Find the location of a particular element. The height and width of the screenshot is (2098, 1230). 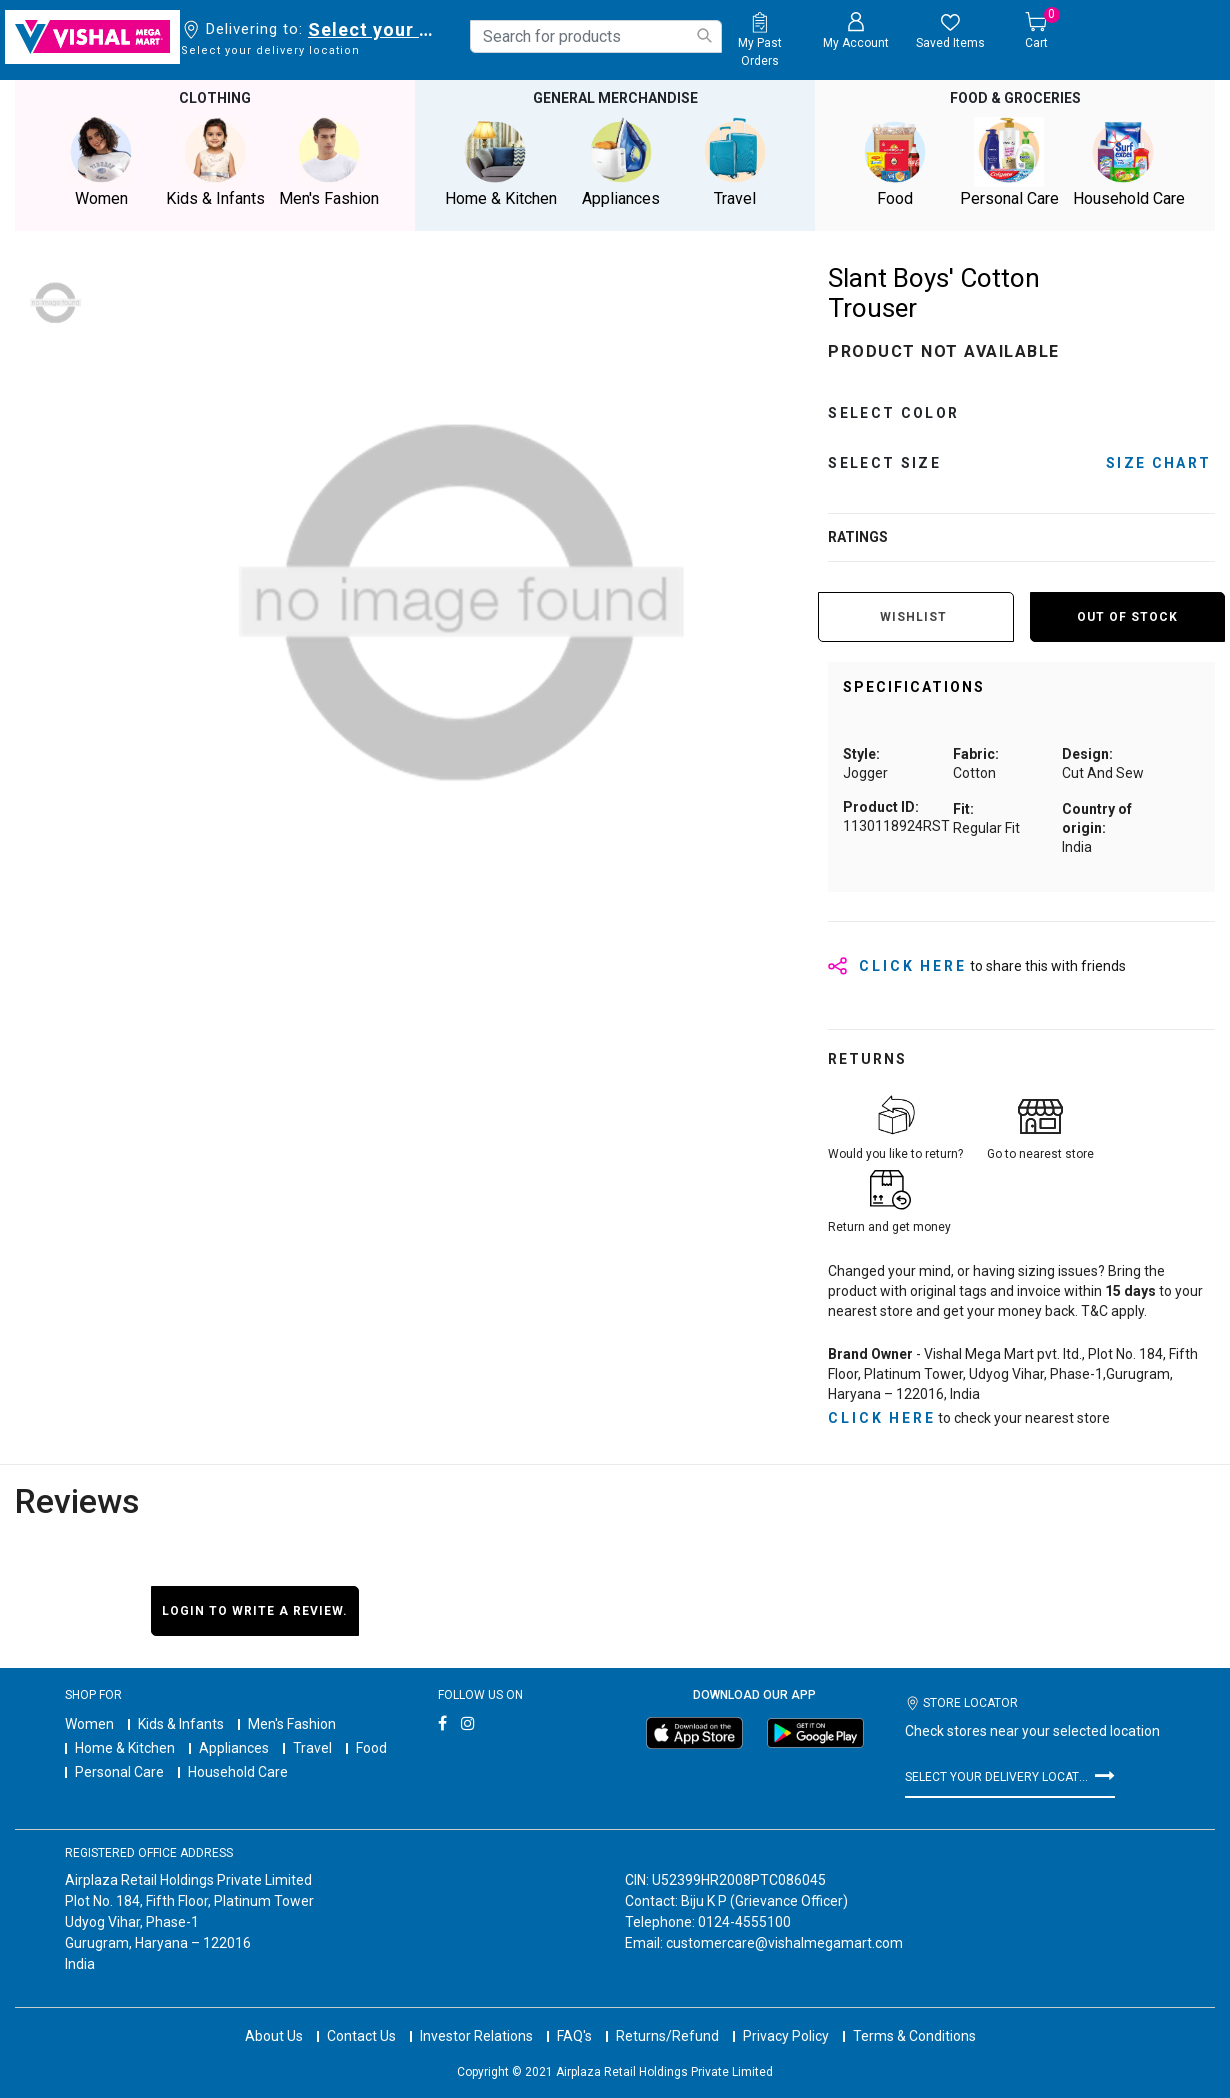

Travel [button] is located at coordinates (735, 162).